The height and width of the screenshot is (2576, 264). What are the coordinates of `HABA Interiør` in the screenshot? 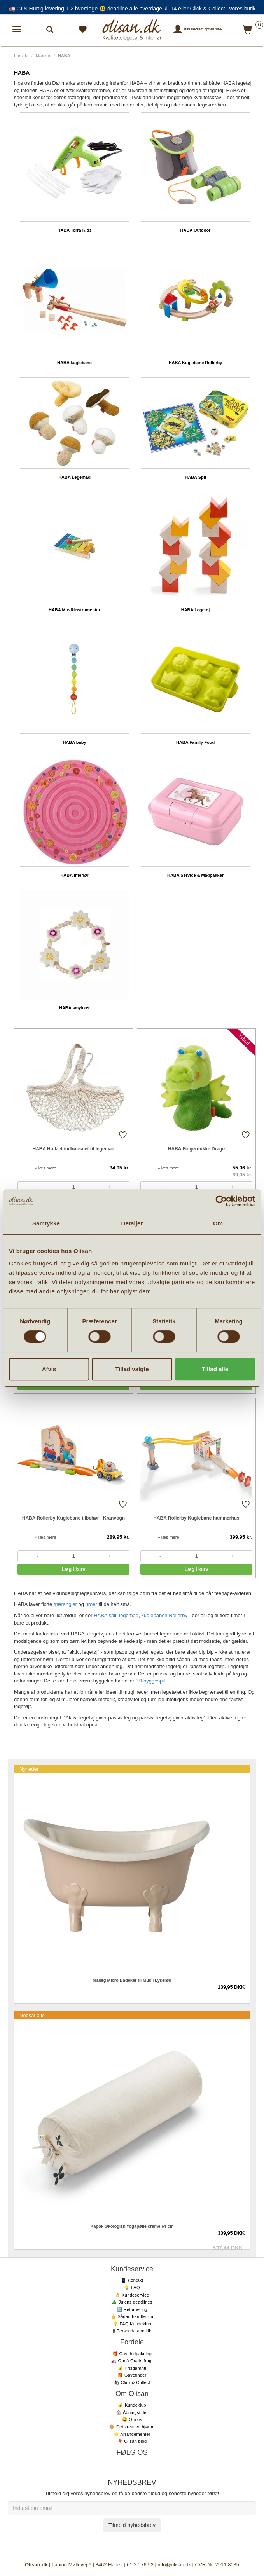 It's located at (74, 875).